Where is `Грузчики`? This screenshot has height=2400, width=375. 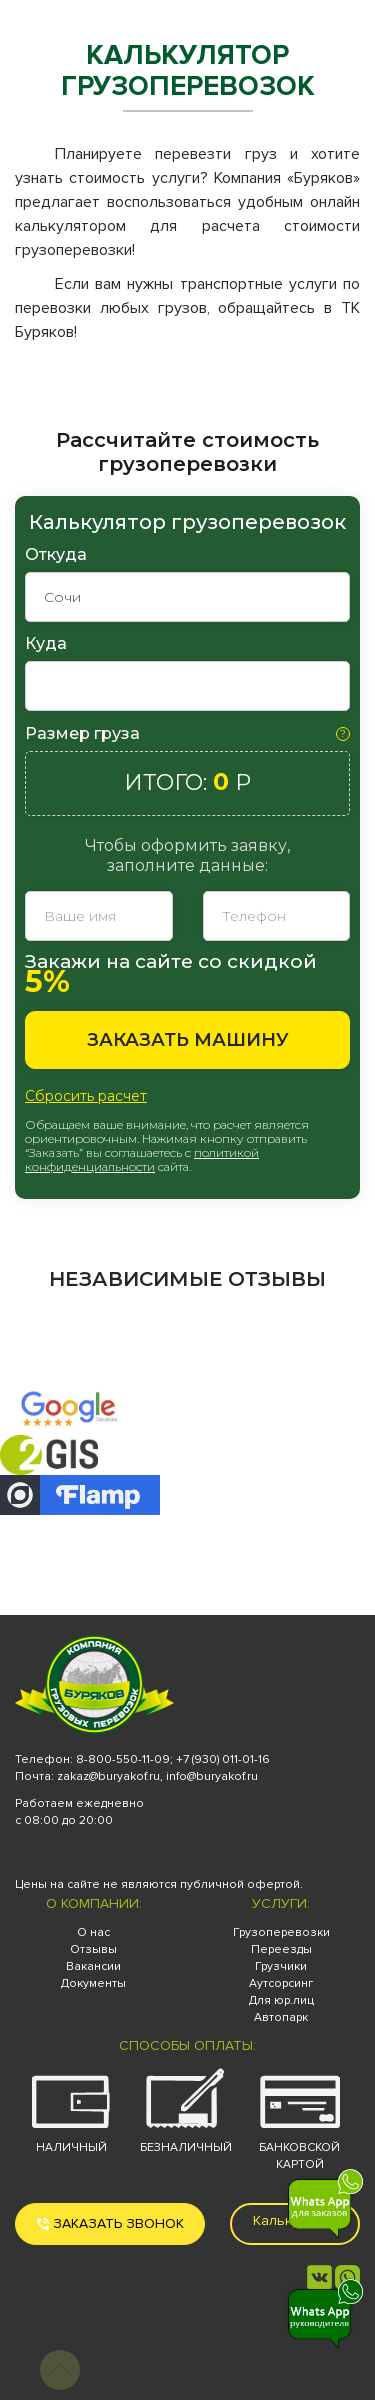
Грузчики is located at coordinates (281, 1966).